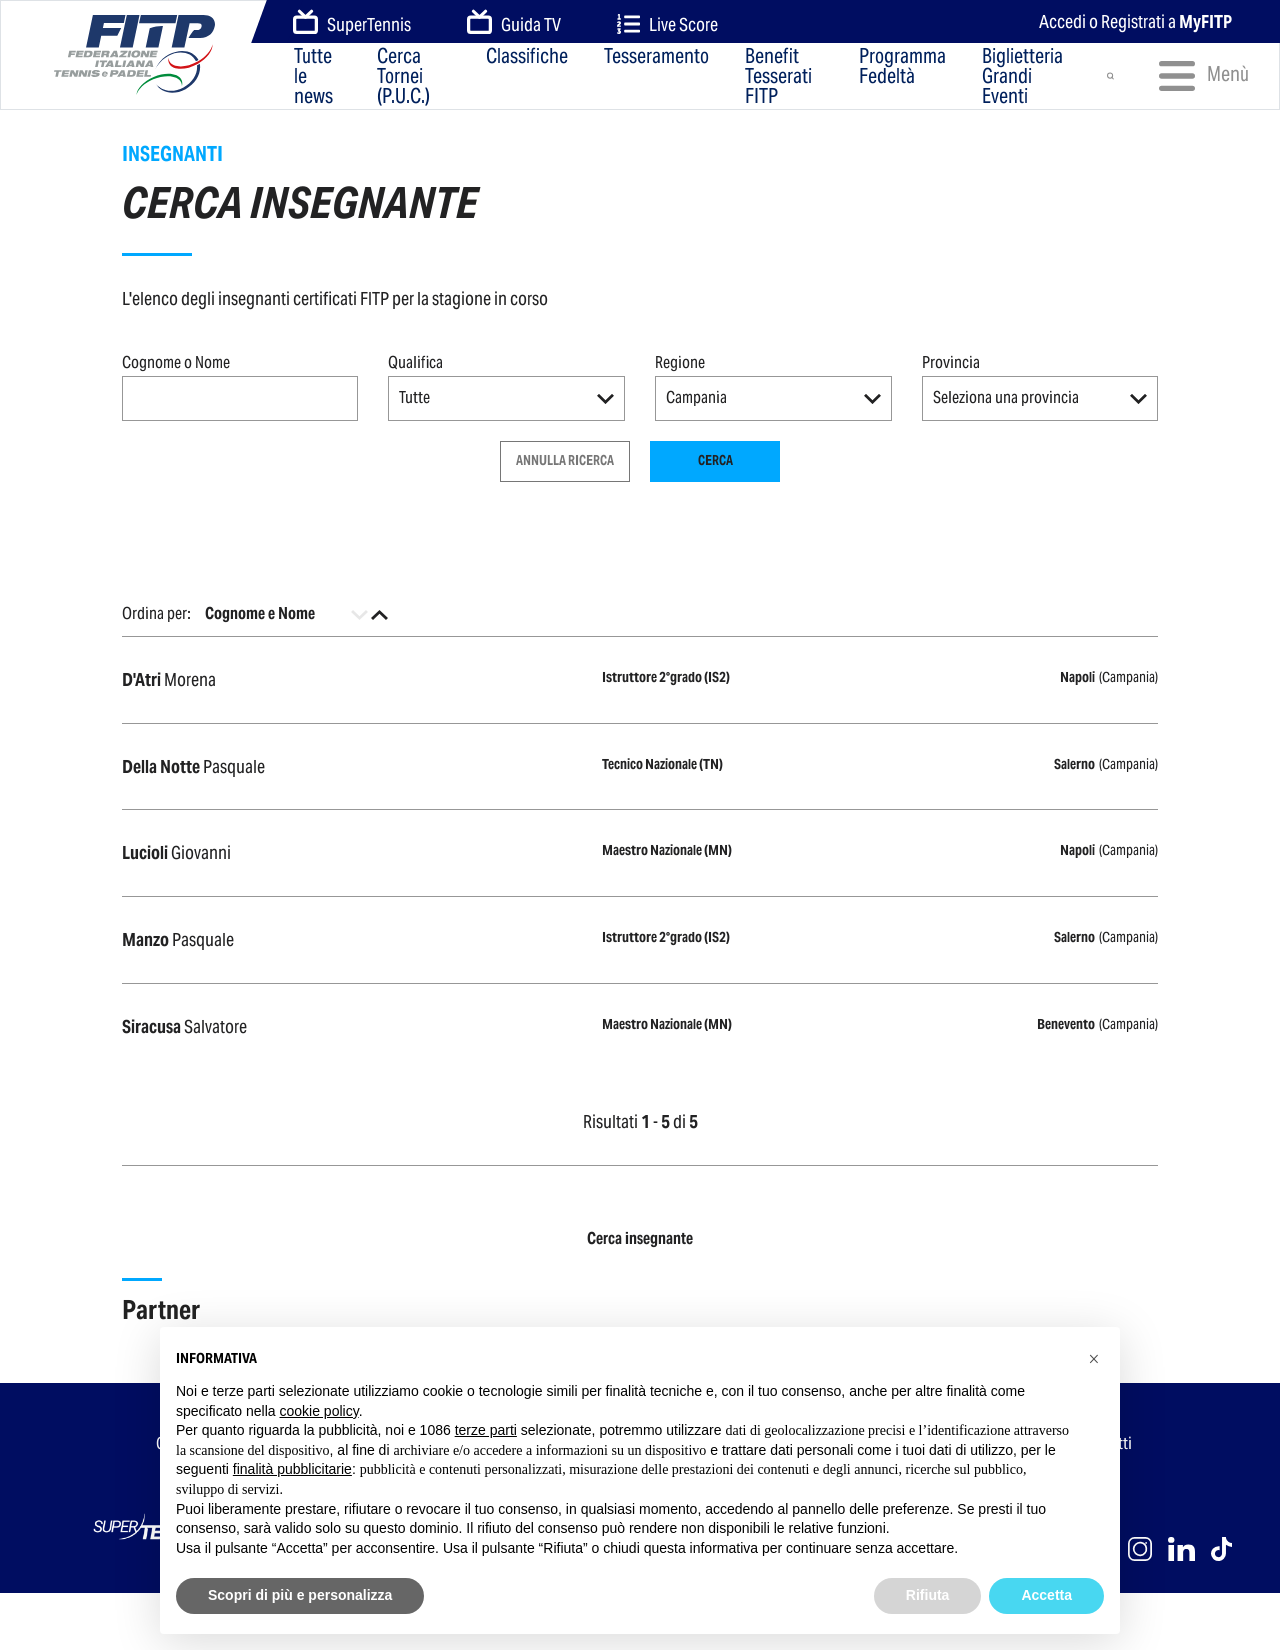  I want to click on Rifiuta [button], so click(928, 1595).